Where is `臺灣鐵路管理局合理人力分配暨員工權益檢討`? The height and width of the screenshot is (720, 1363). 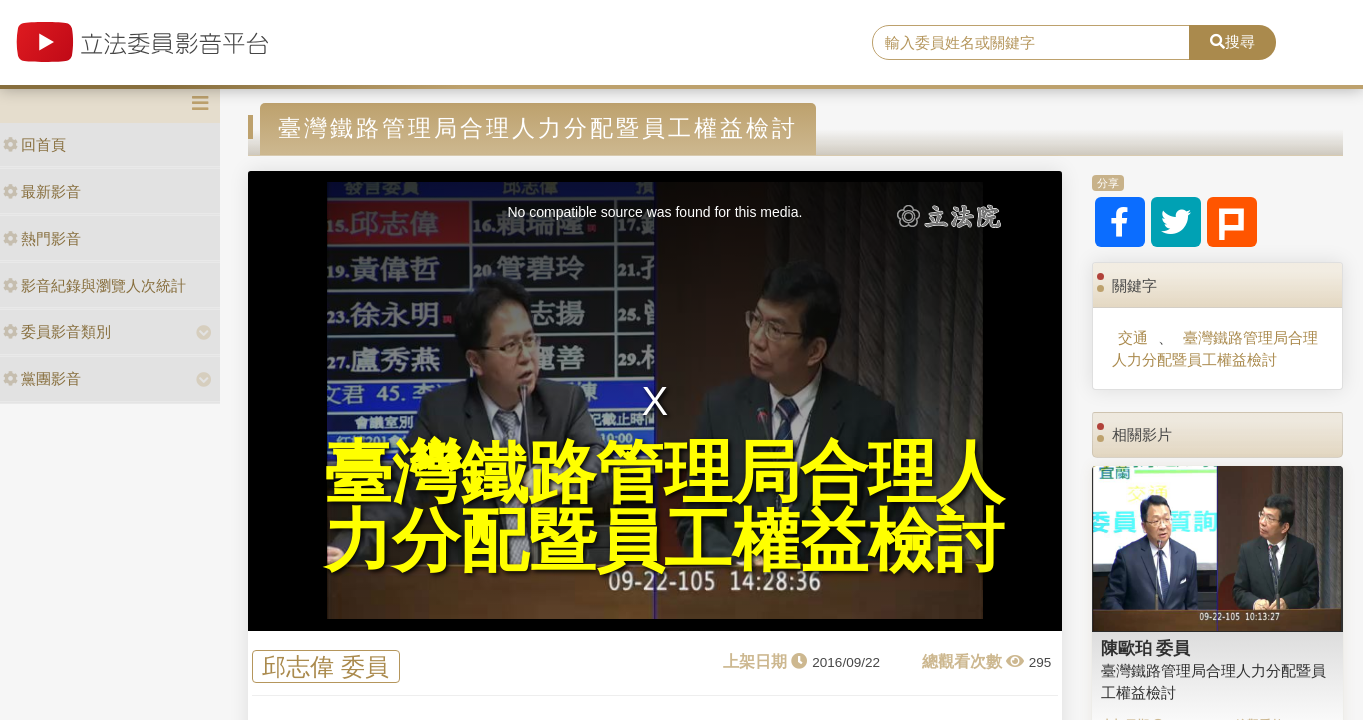
臺灣鐵路管理局合理人力分配暨員工權益檢討 is located at coordinates (1215, 348).